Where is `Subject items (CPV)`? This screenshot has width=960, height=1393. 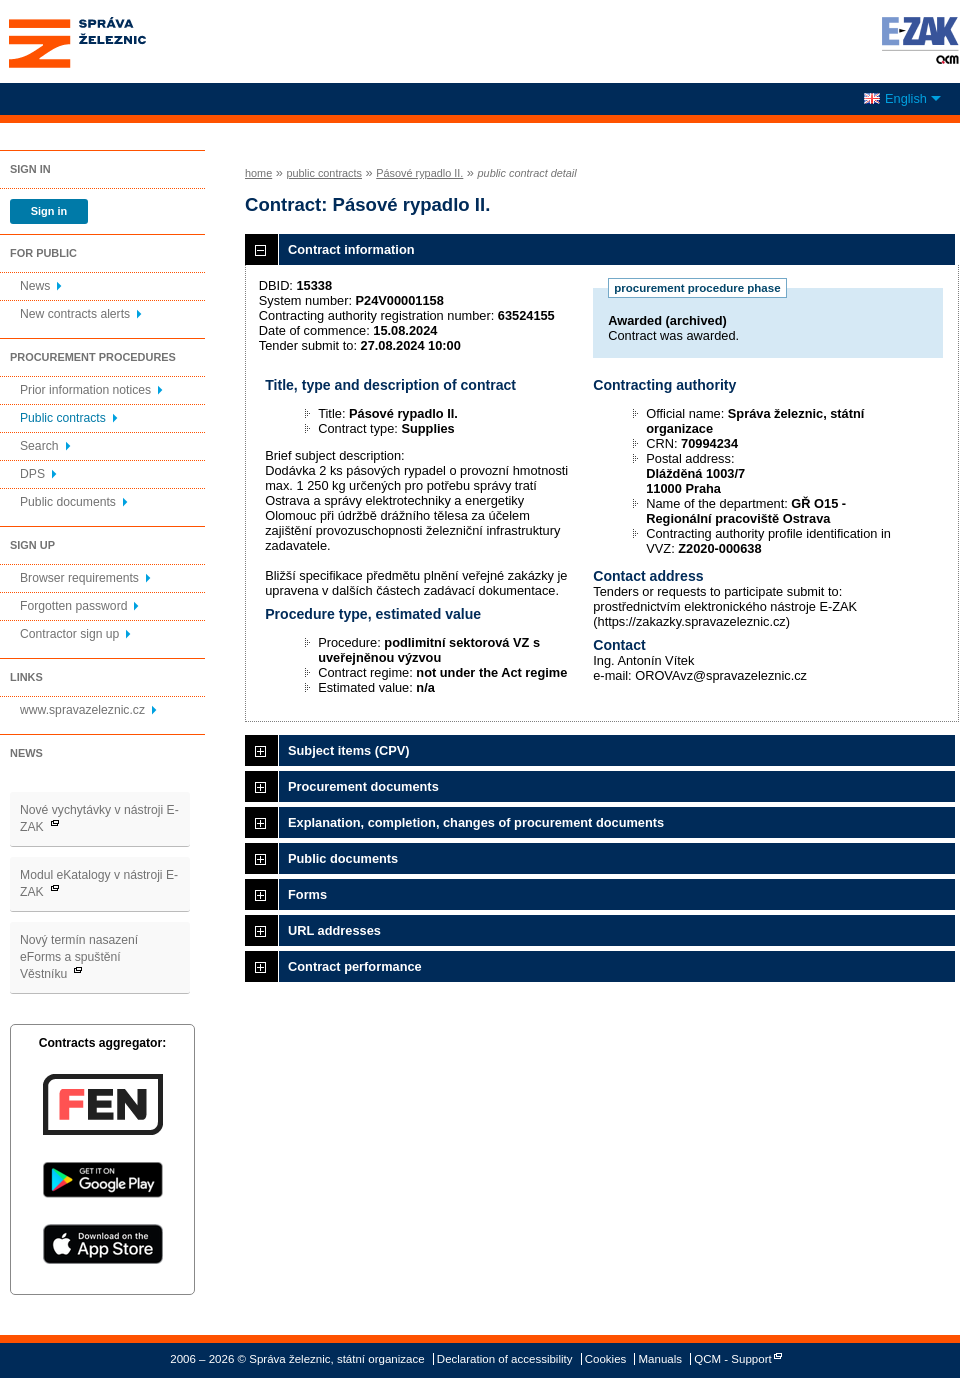 Subject items (CPV) is located at coordinates (349, 750).